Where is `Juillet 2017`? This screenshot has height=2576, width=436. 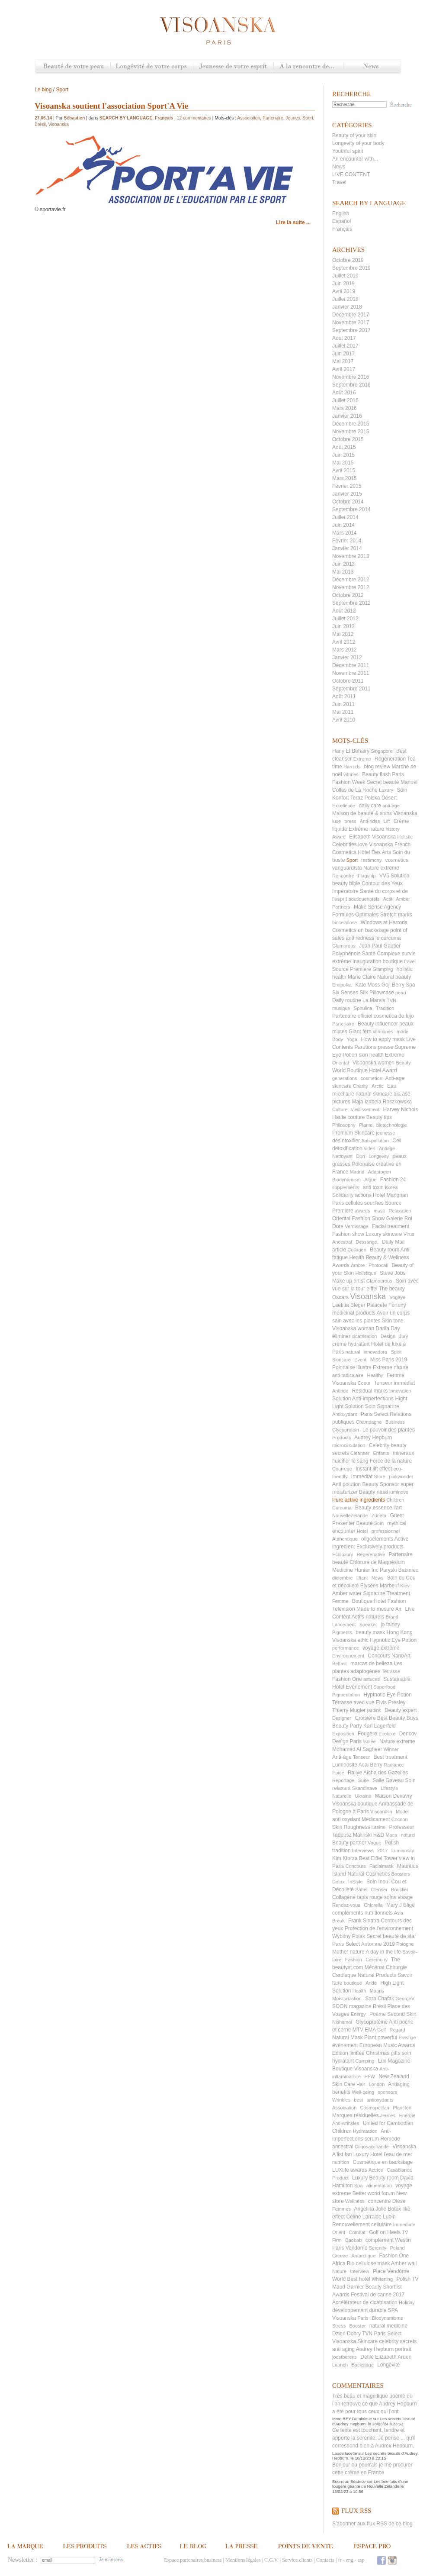 Juillet 2017 is located at coordinates (345, 346).